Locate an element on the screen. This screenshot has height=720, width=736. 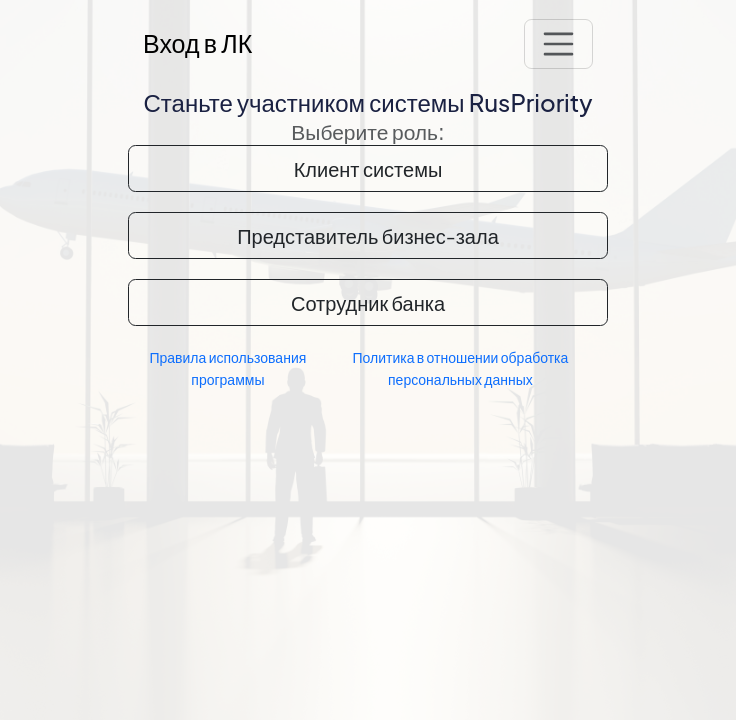
Сотрудник банка is located at coordinates (368, 302).